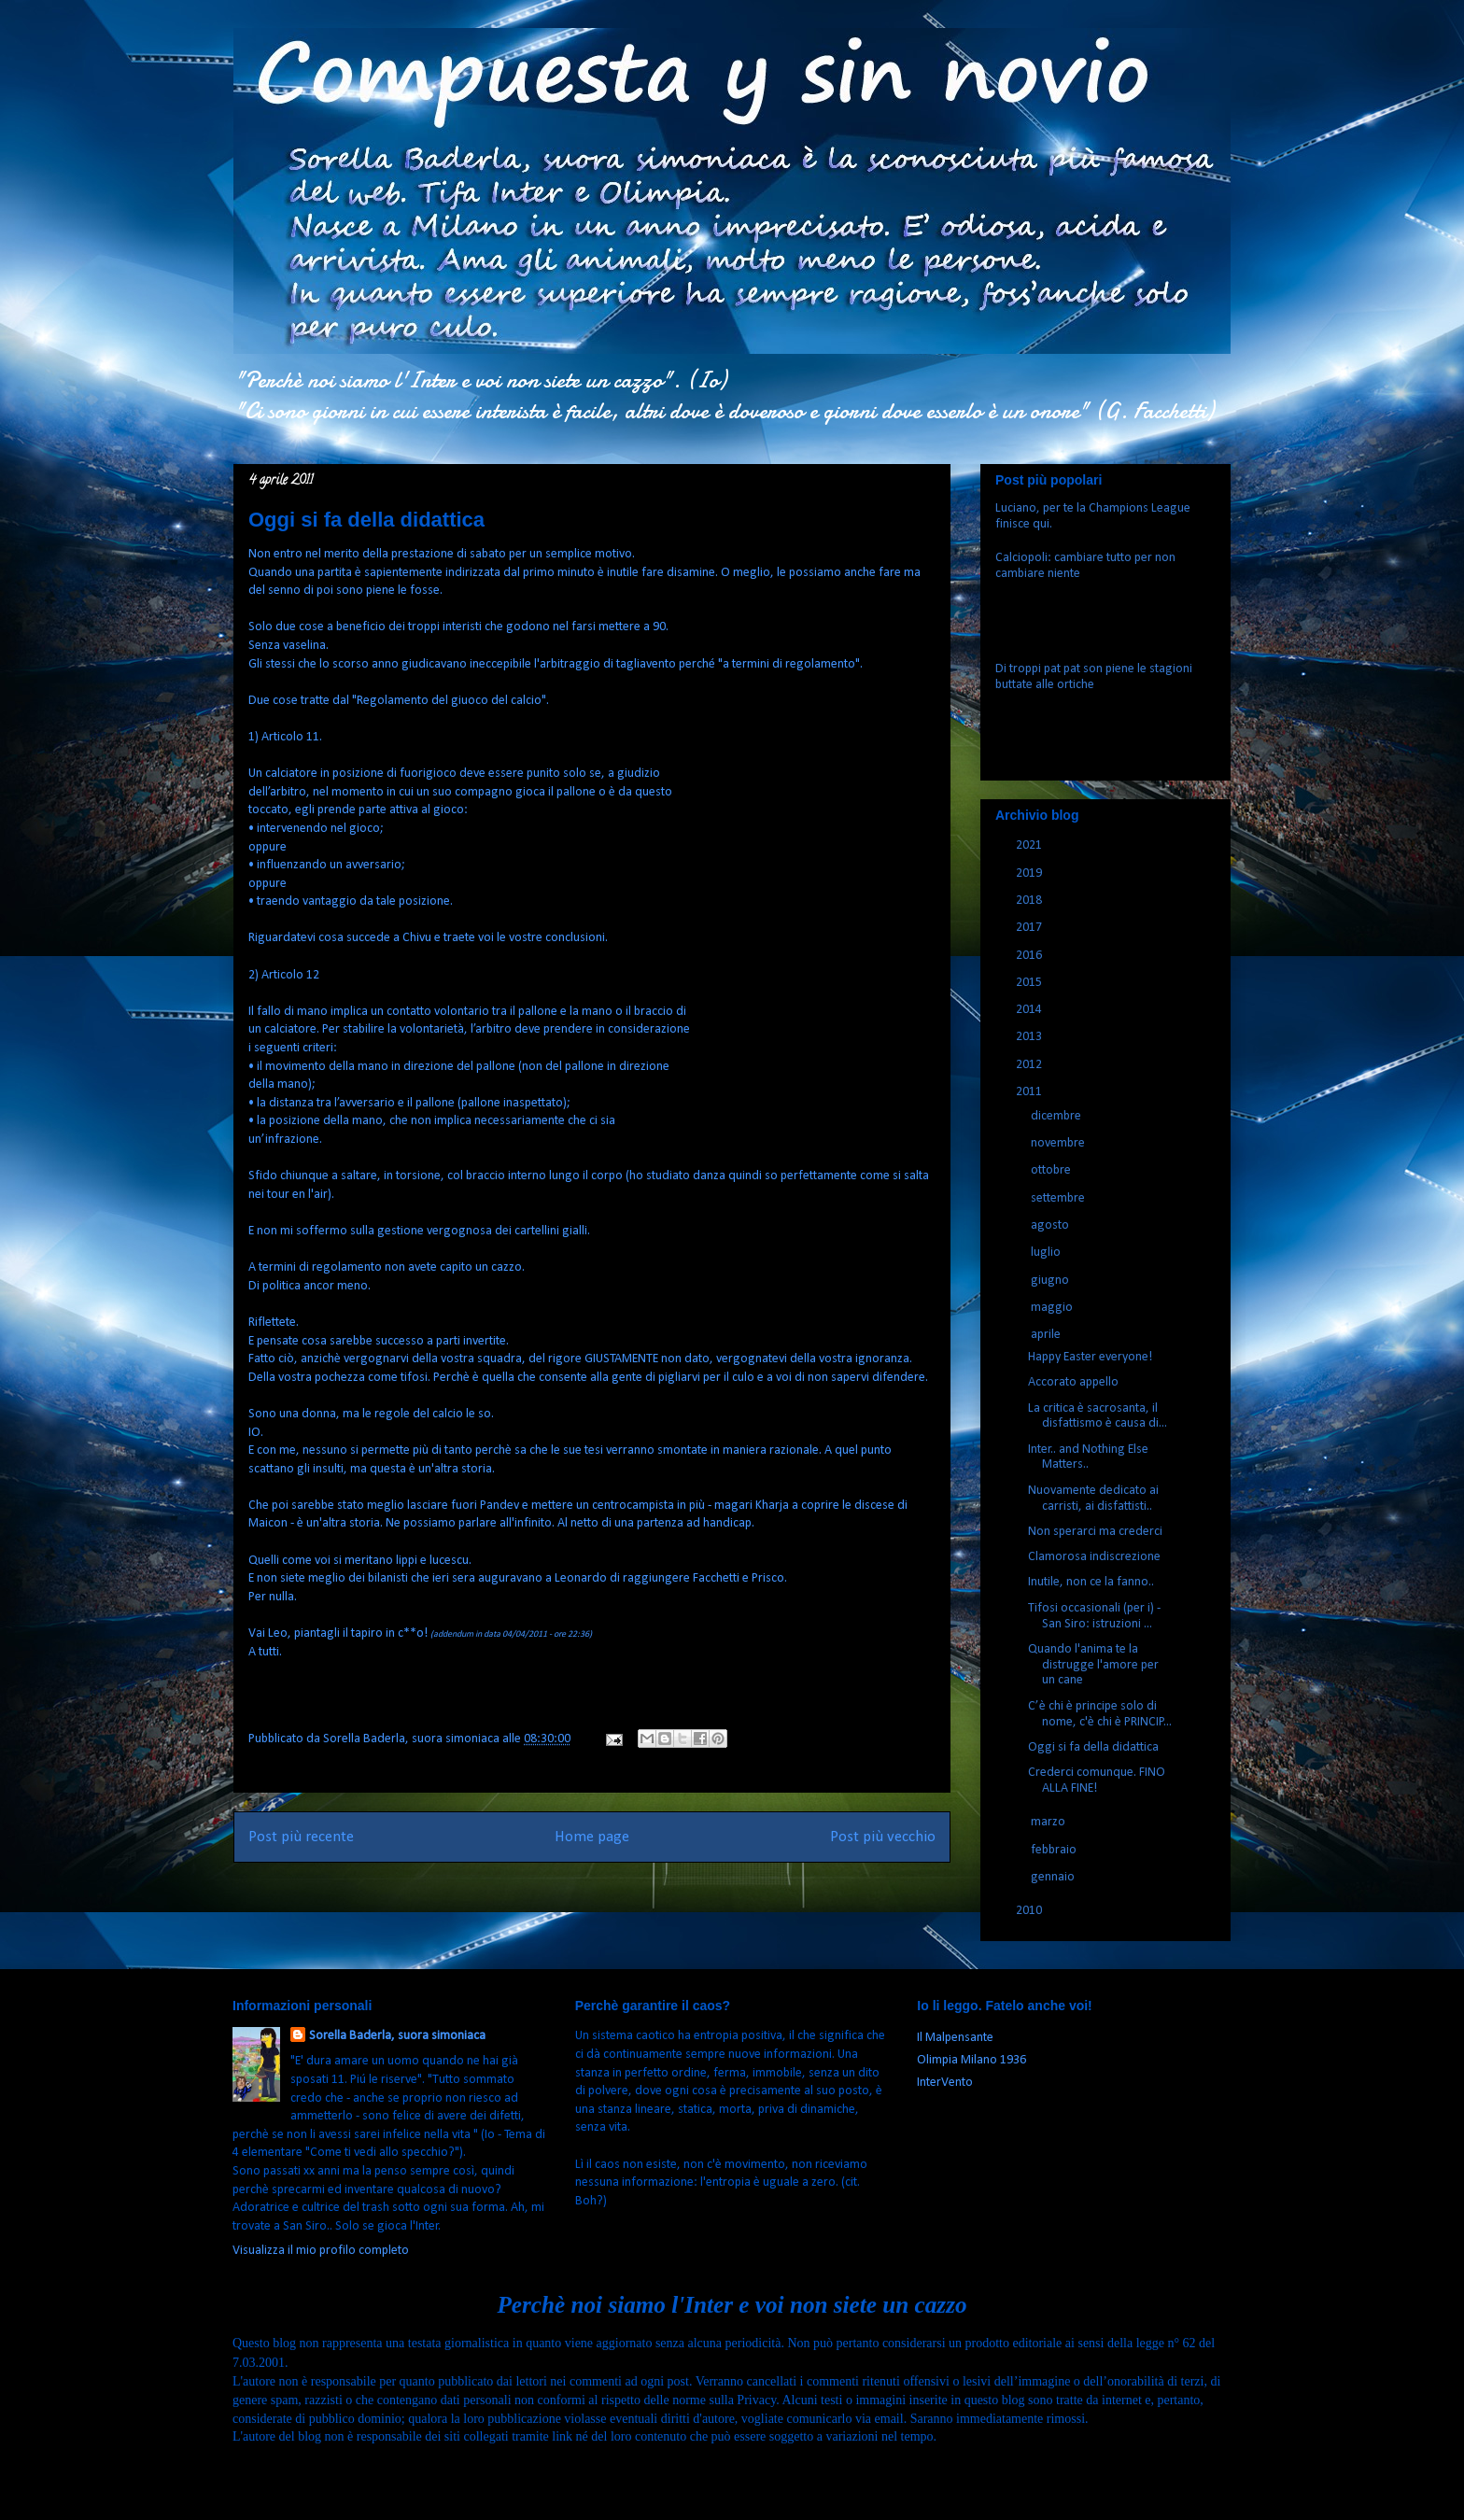 This screenshot has height=2520, width=1464. What do you see at coordinates (1088, 1457) in the screenshot?
I see `Inter.. and Nothing Else Matters..` at bounding box center [1088, 1457].